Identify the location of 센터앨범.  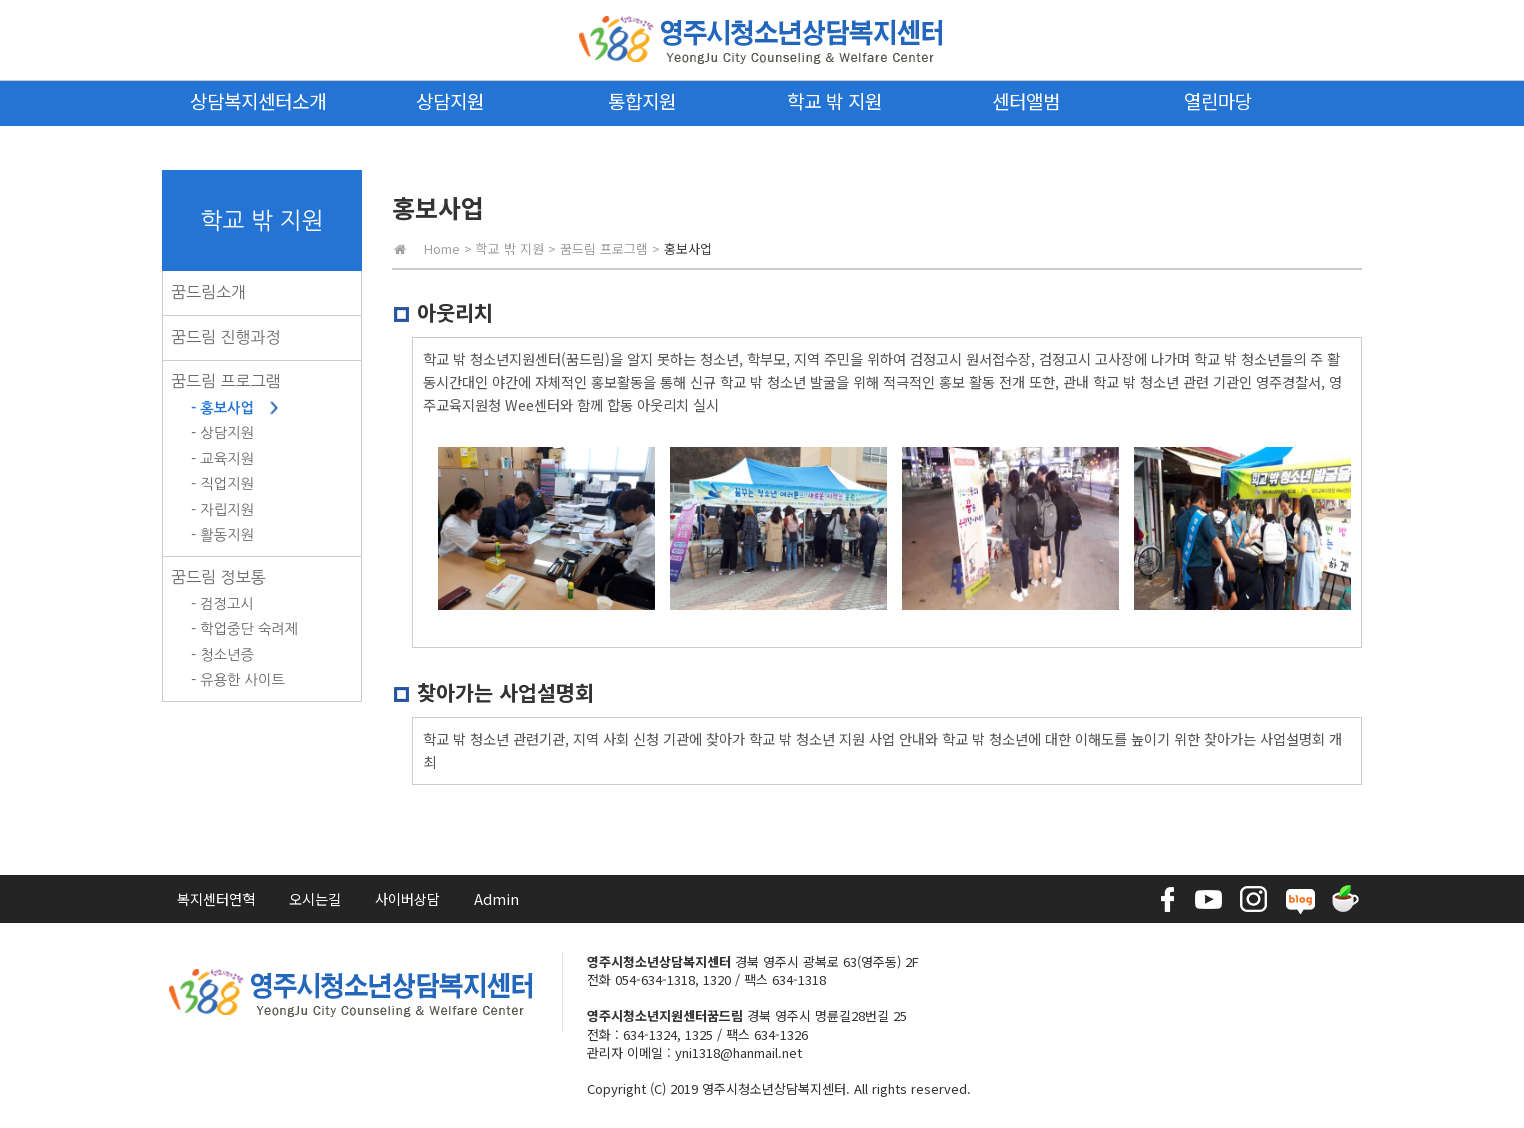
(1026, 100).